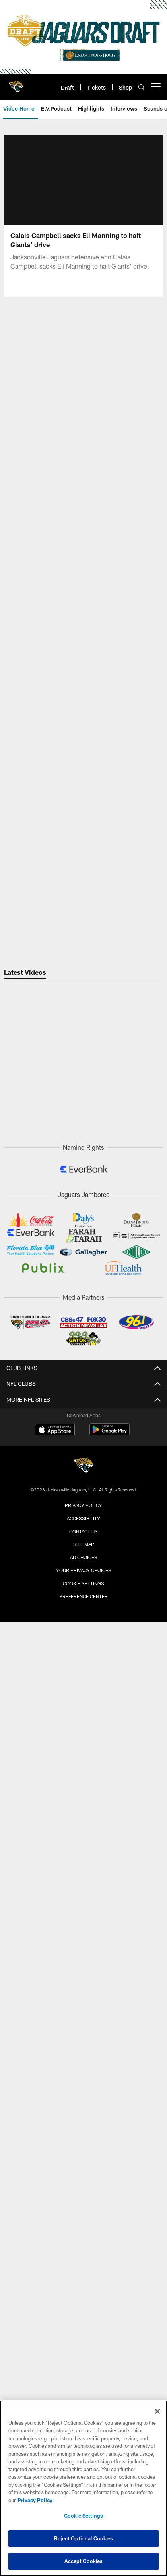  I want to click on 904EVER Club, so click(83, 2062).